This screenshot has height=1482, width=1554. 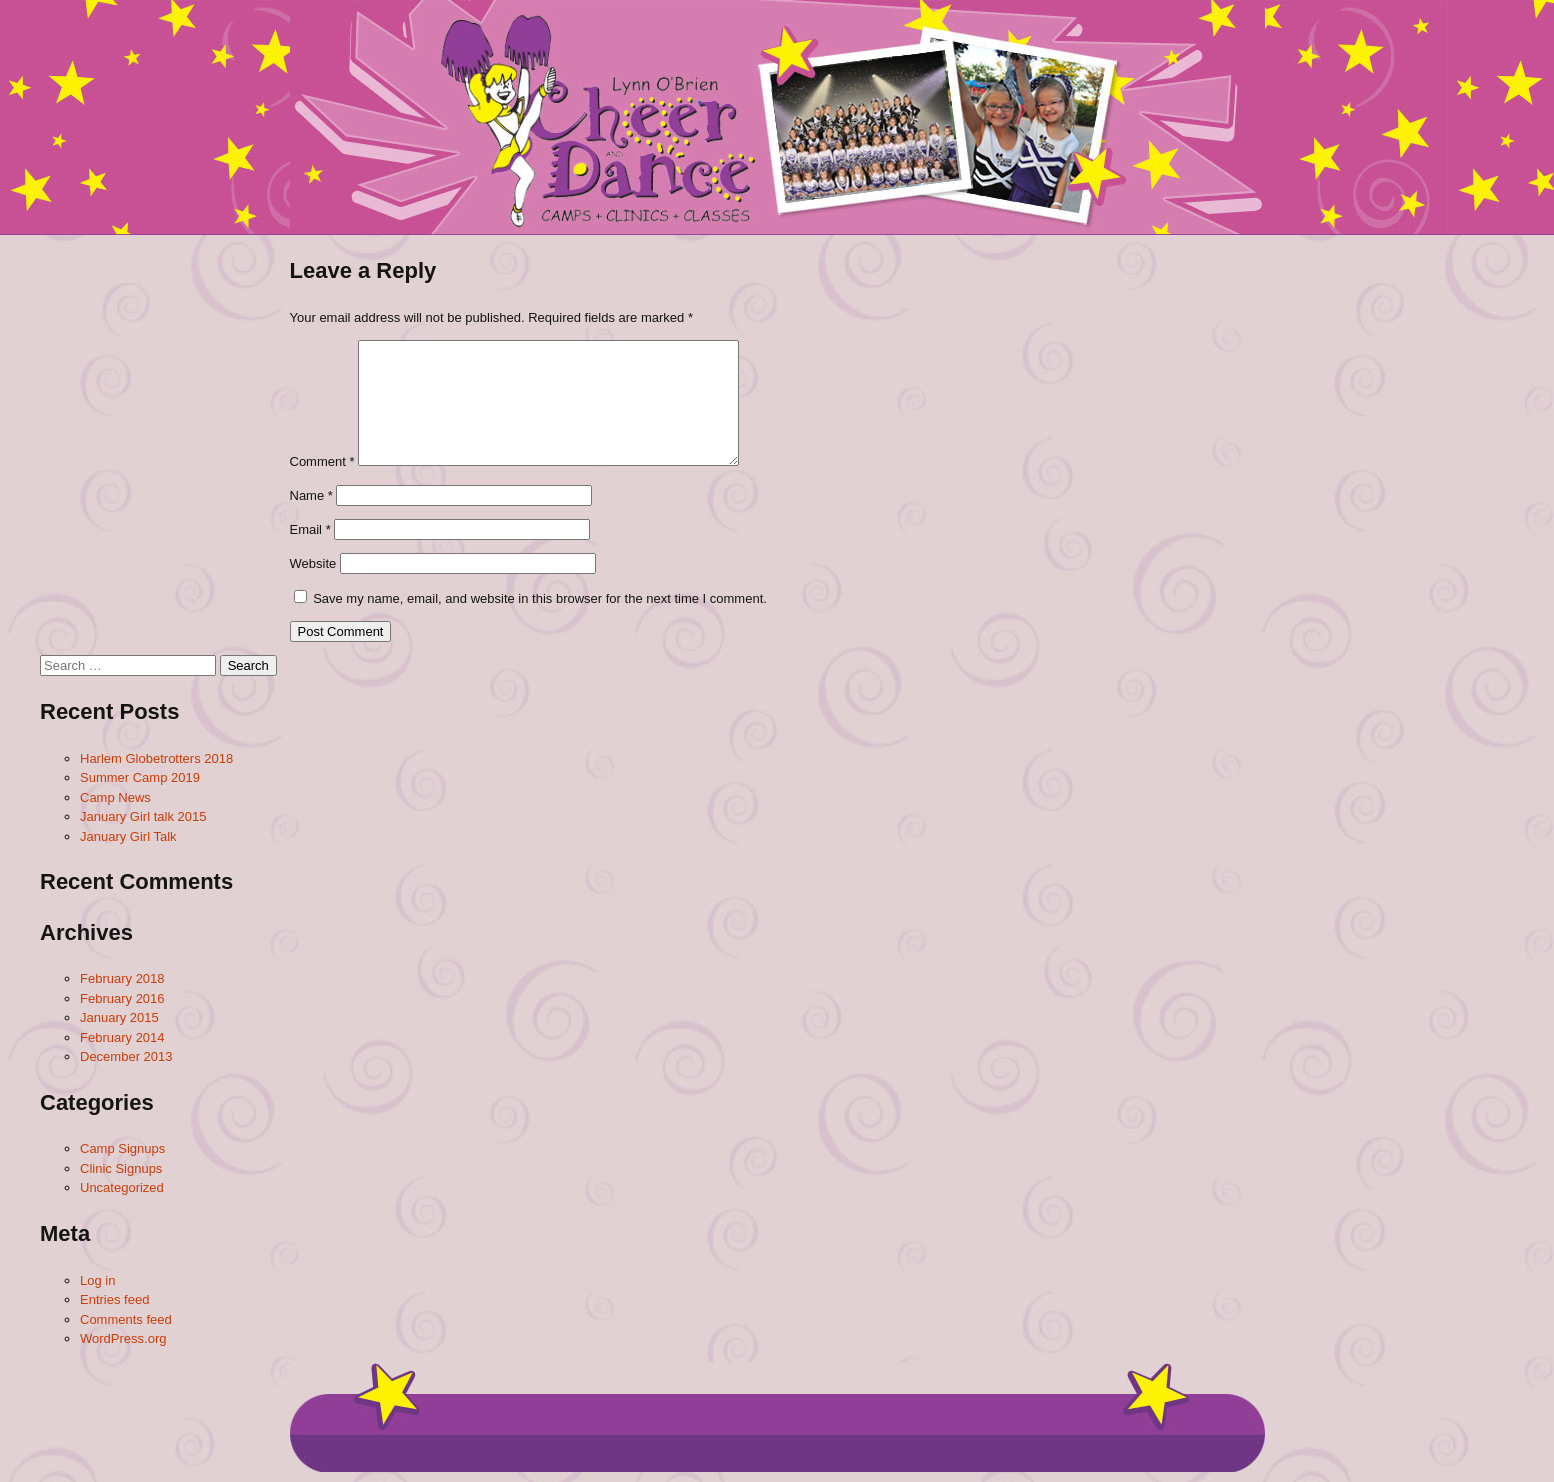 What do you see at coordinates (122, 998) in the screenshot?
I see `February 2016` at bounding box center [122, 998].